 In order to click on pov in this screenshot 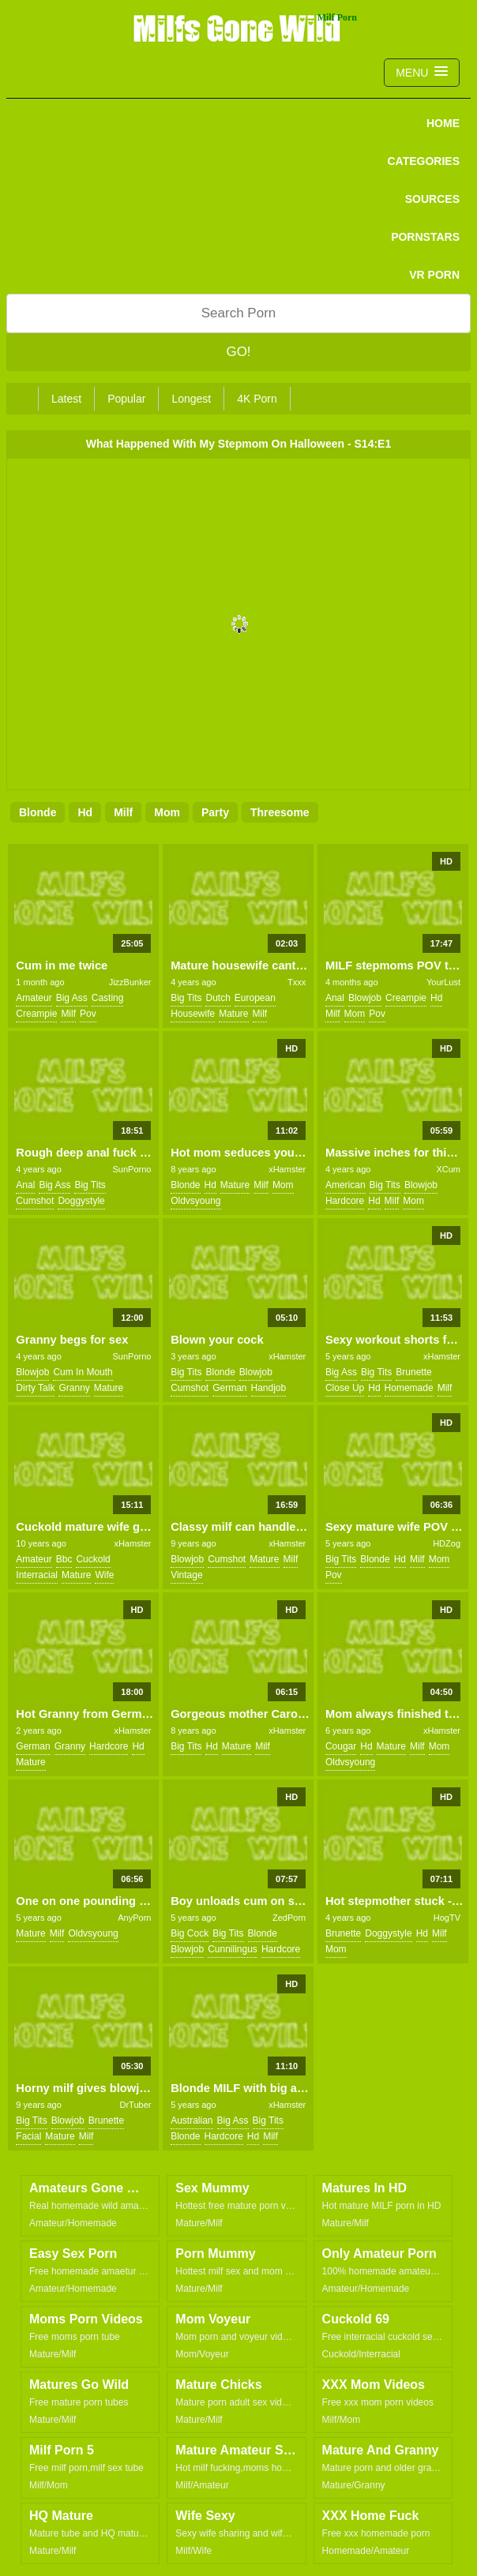, I will do `click(88, 1013)`.